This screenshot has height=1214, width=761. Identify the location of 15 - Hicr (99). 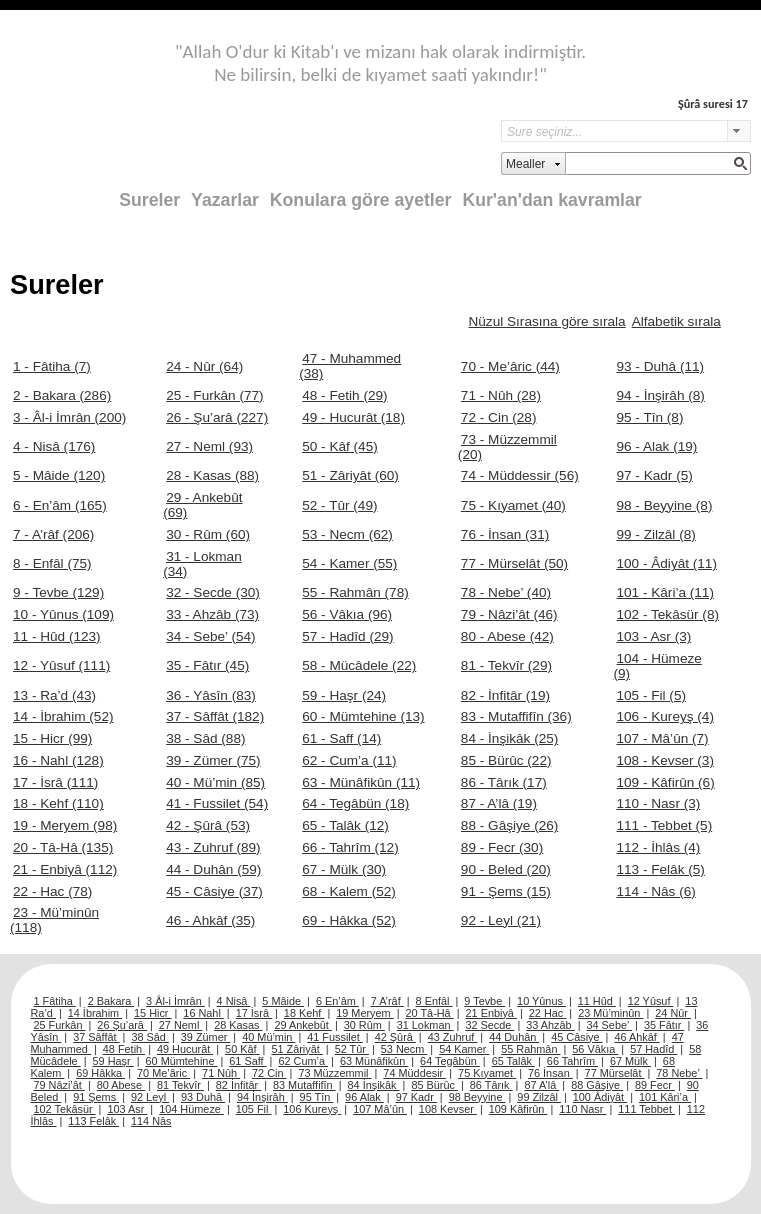
(52, 738).